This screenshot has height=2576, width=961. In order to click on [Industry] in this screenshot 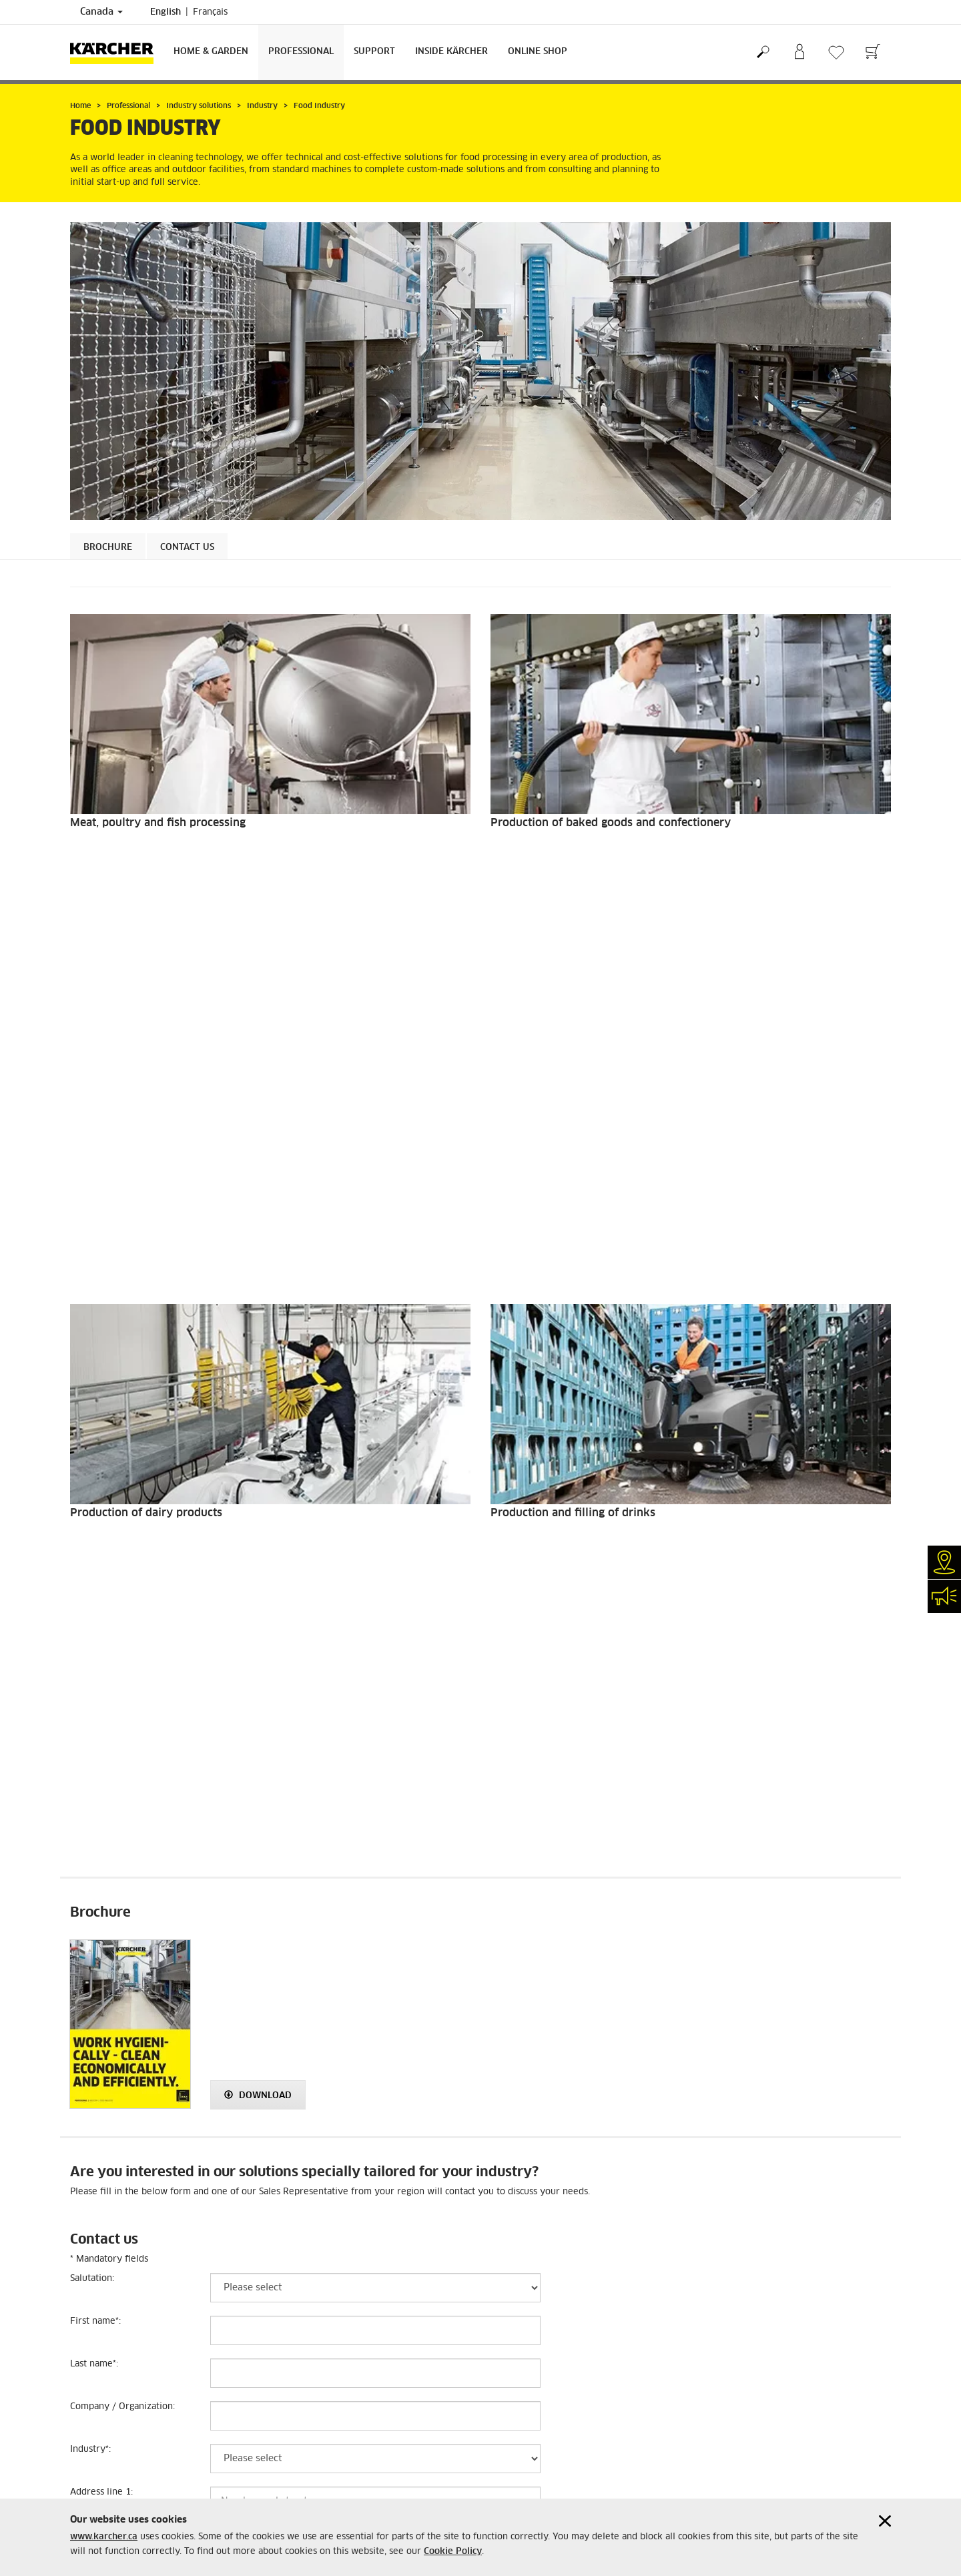, I will do `click(375, 1707)`.